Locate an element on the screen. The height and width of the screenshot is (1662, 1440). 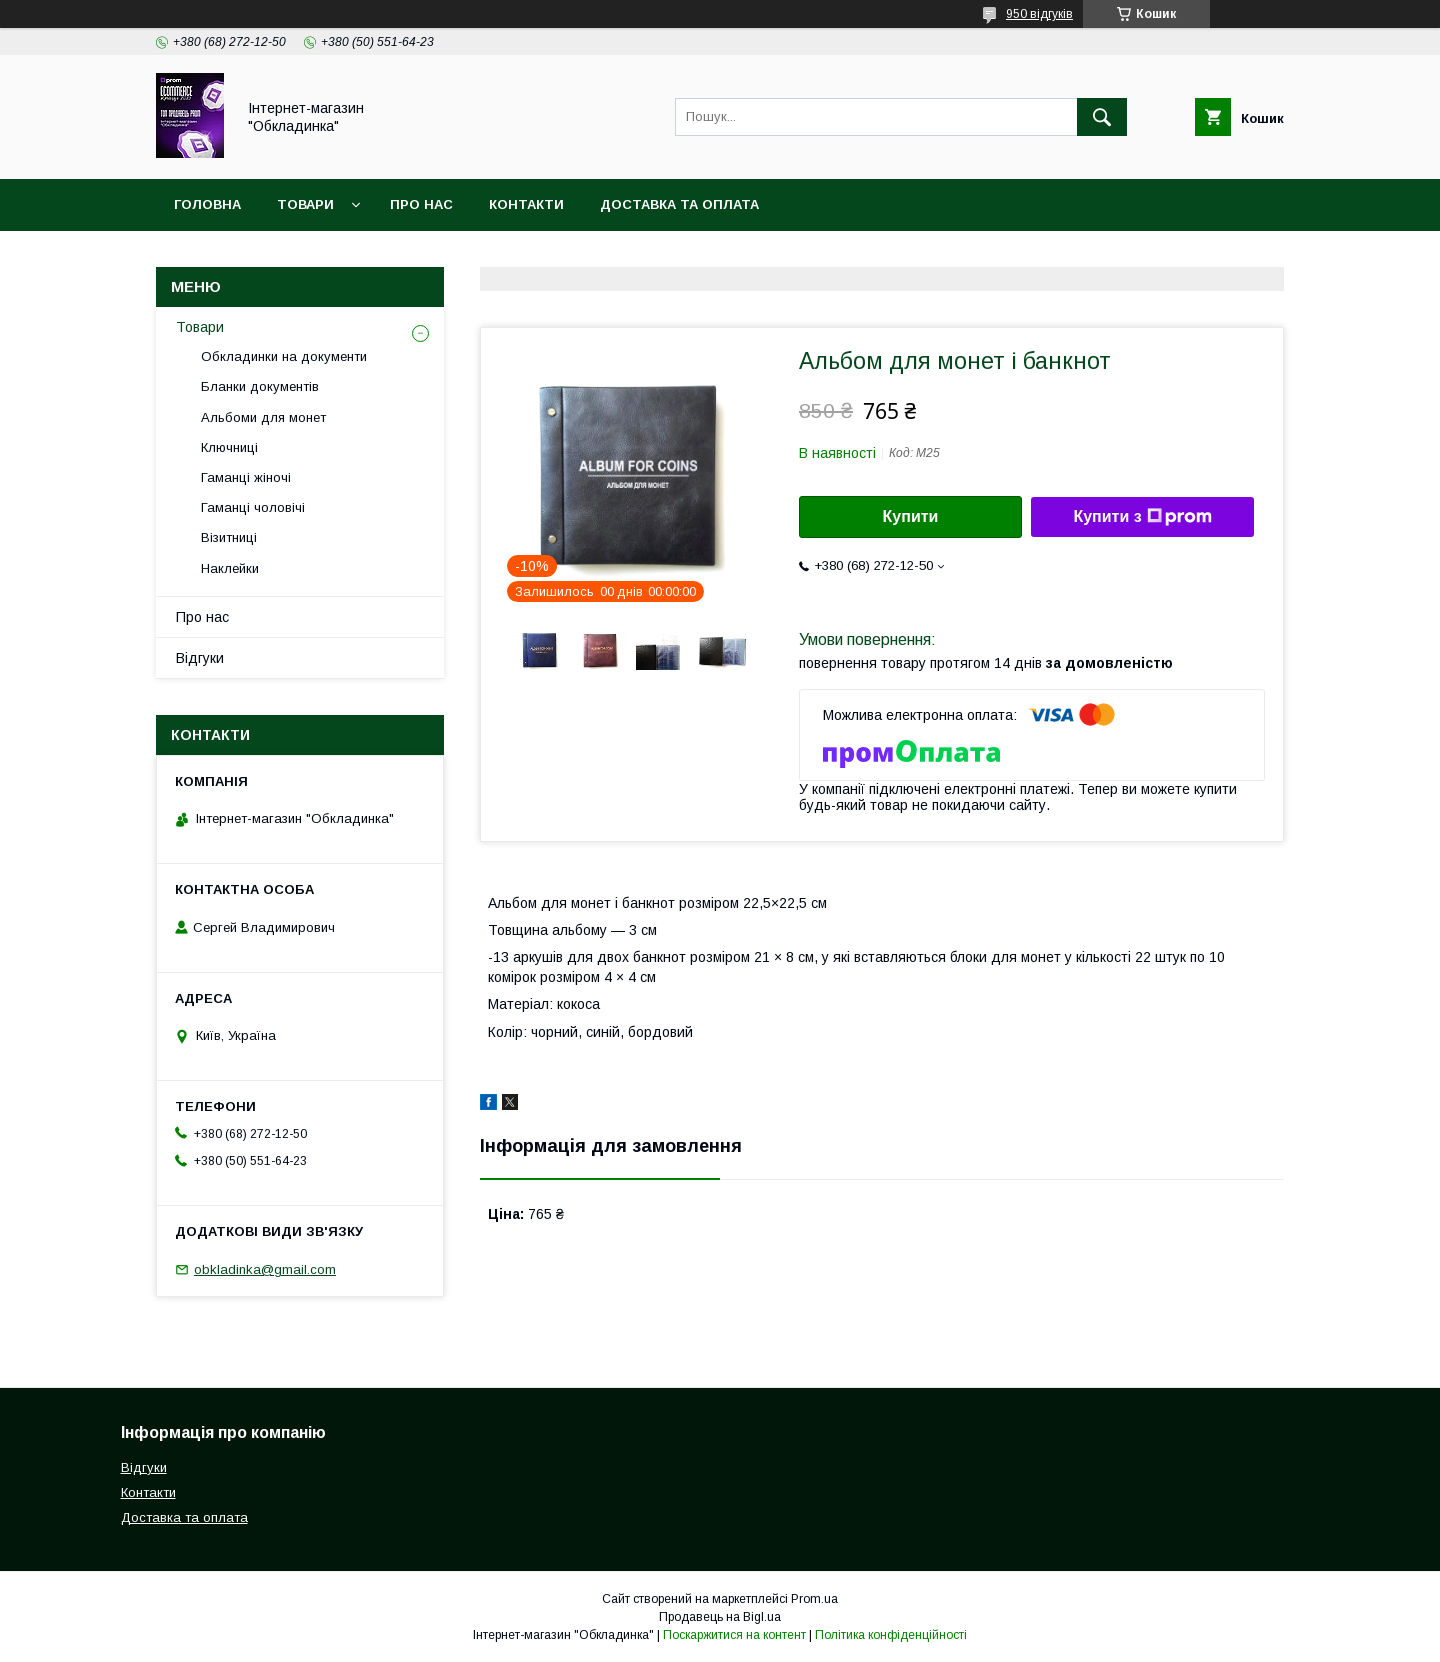
Про нас is located at coordinates (421, 204).